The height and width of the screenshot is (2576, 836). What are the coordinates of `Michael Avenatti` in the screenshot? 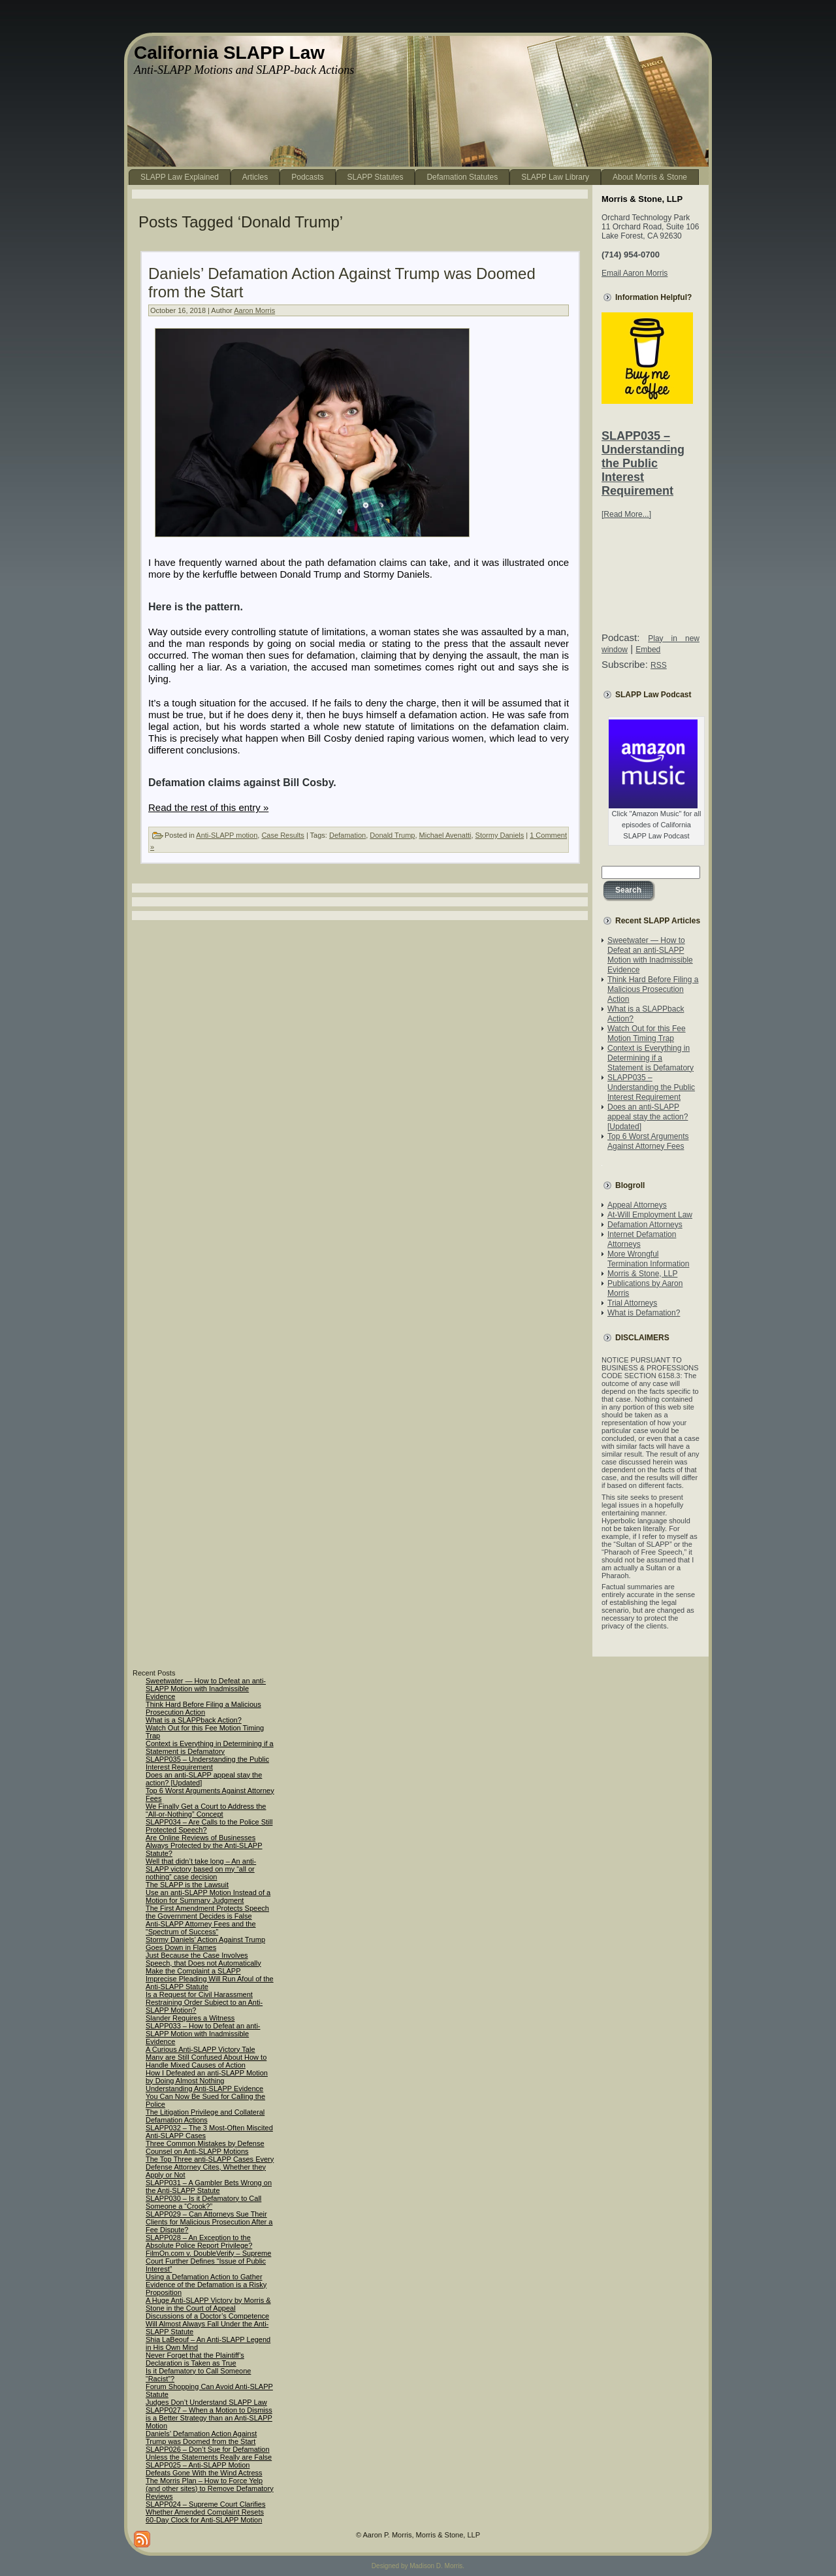 It's located at (445, 835).